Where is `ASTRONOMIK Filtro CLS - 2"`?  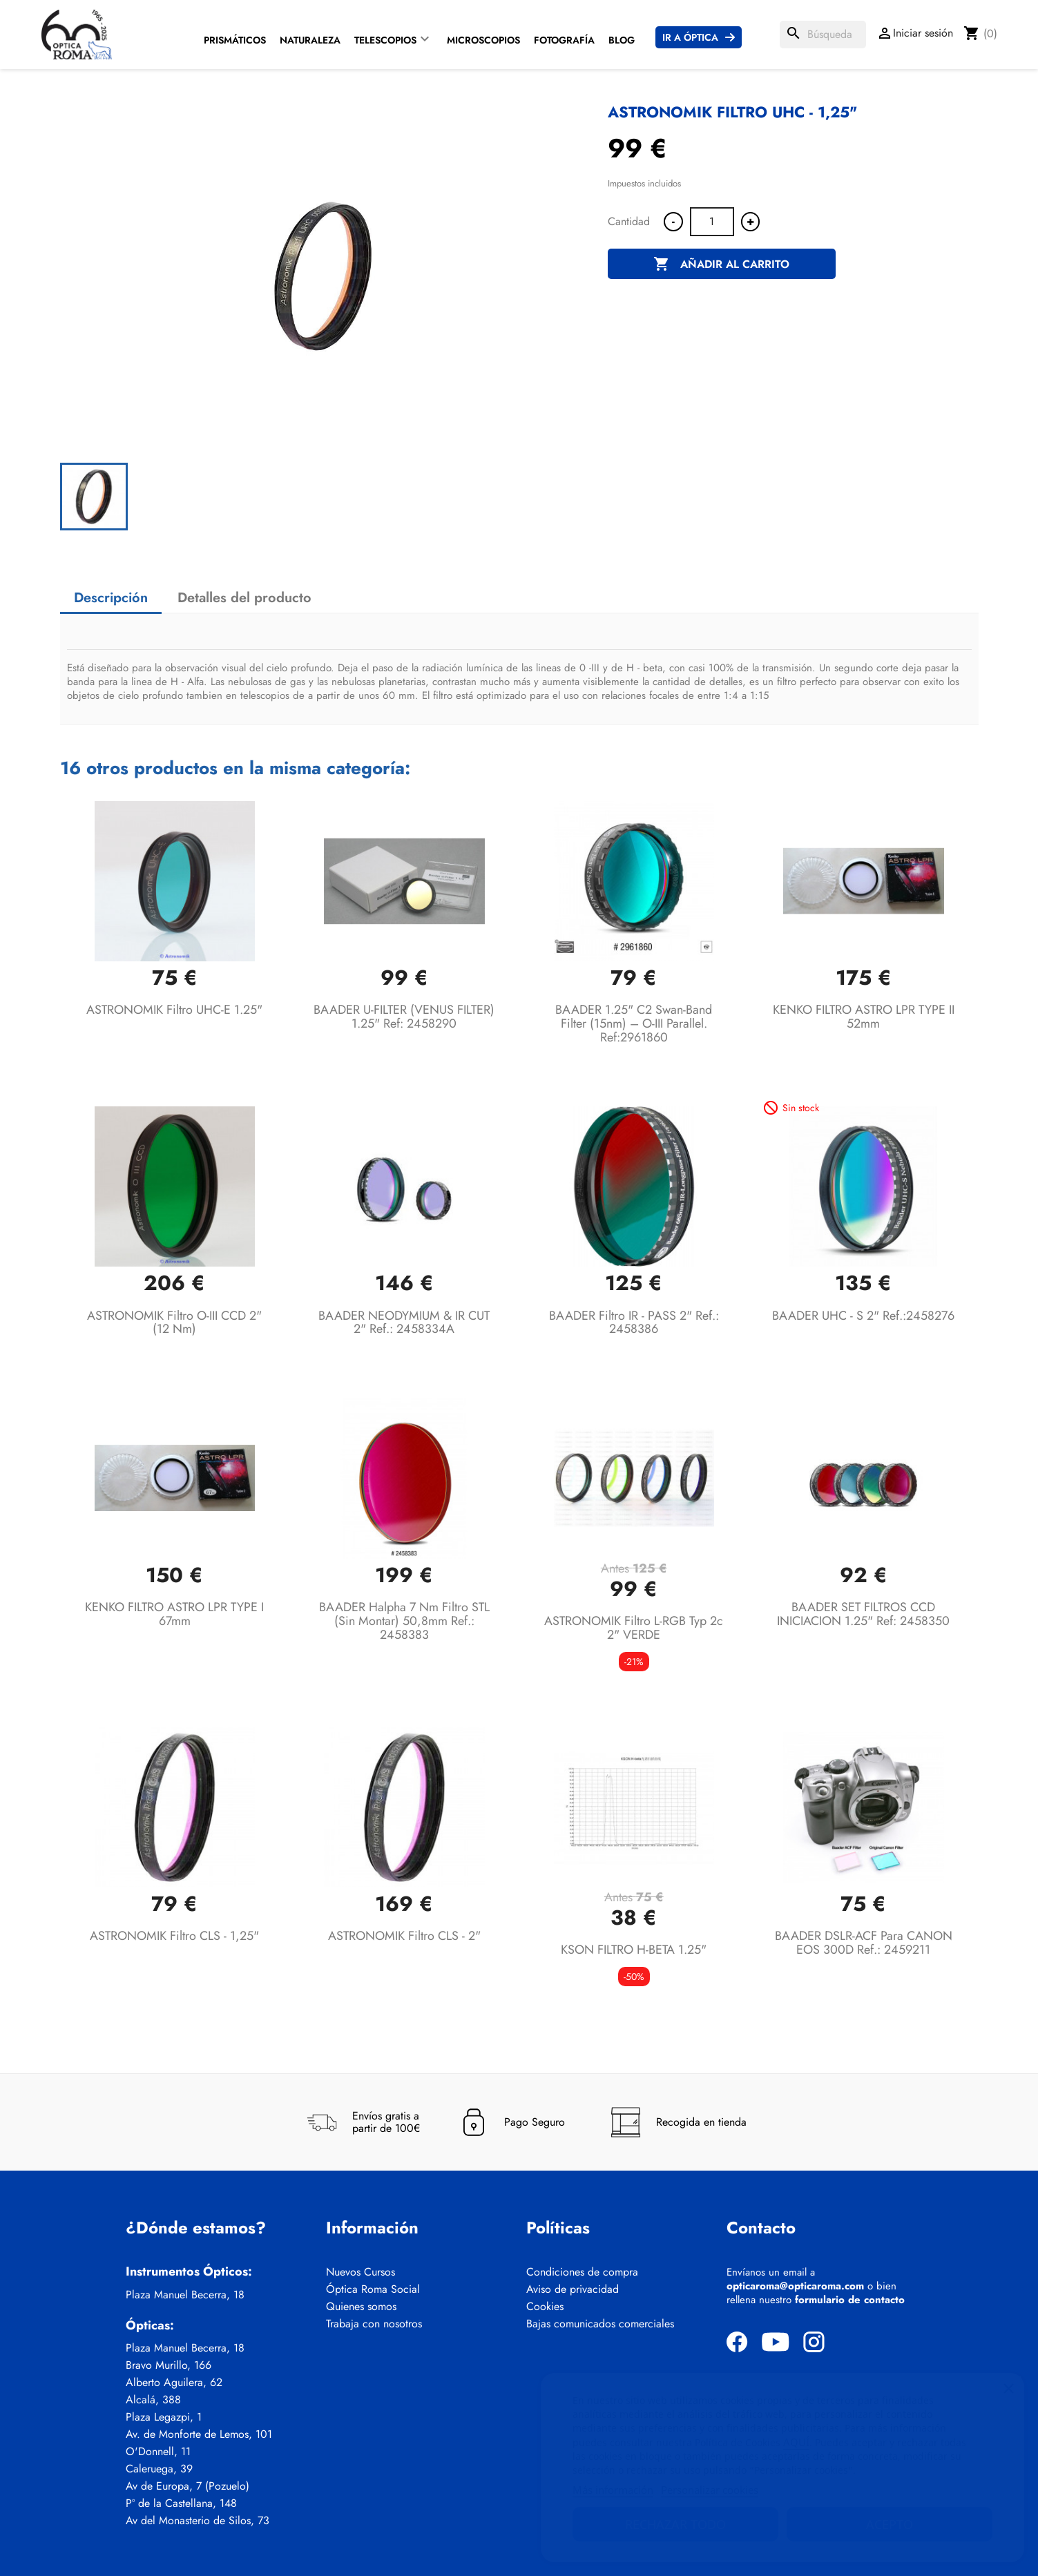 ASTRONOMIK Filtro CLS - 2" is located at coordinates (404, 1936).